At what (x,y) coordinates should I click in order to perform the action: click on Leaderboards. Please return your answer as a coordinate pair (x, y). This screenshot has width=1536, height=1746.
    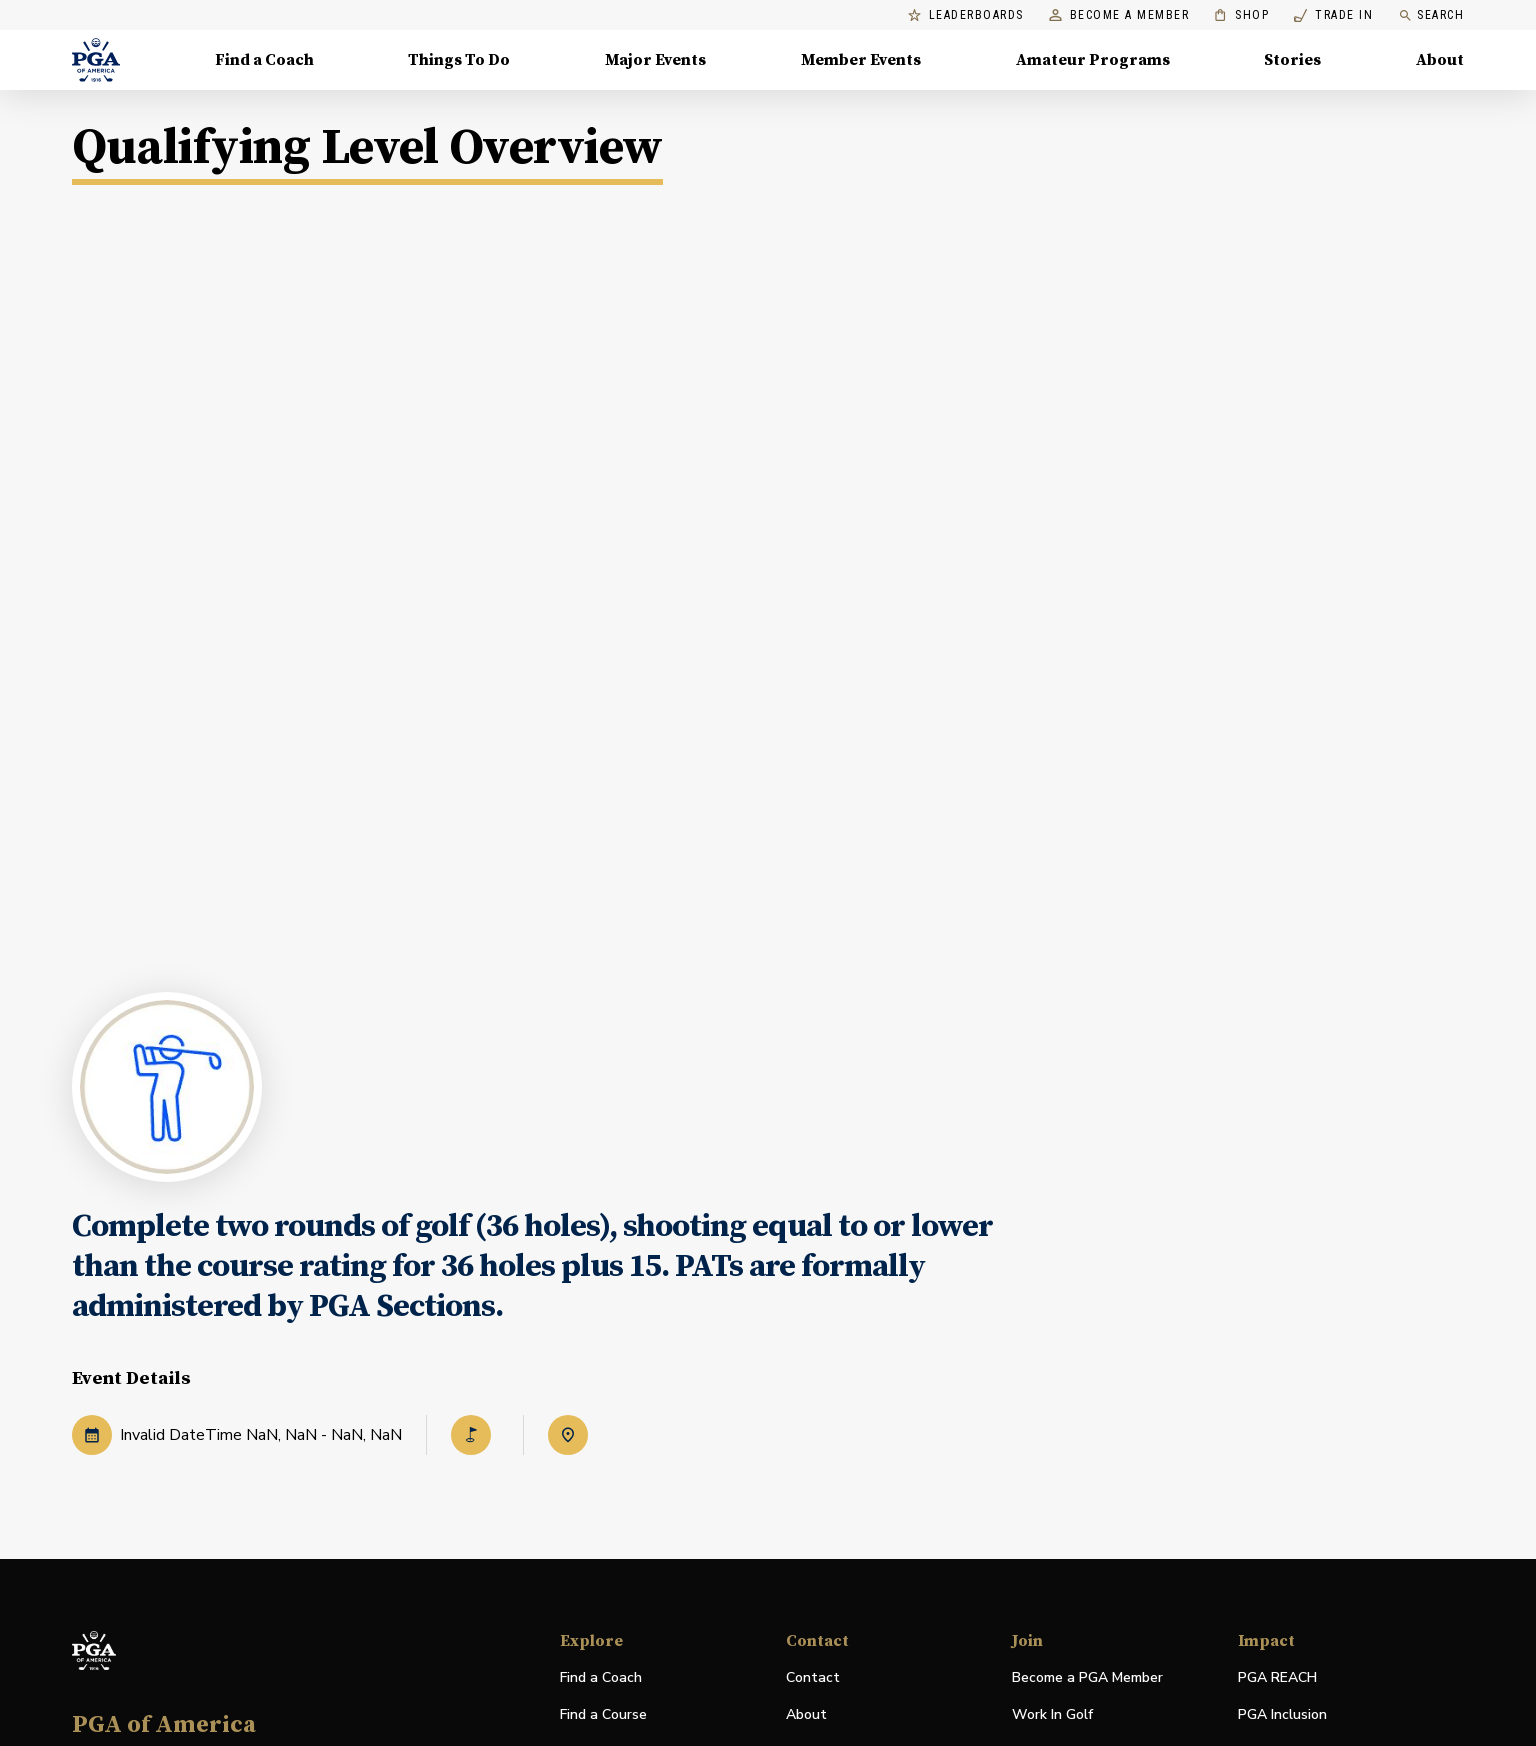
    Looking at the image, I should click on (966, 15).